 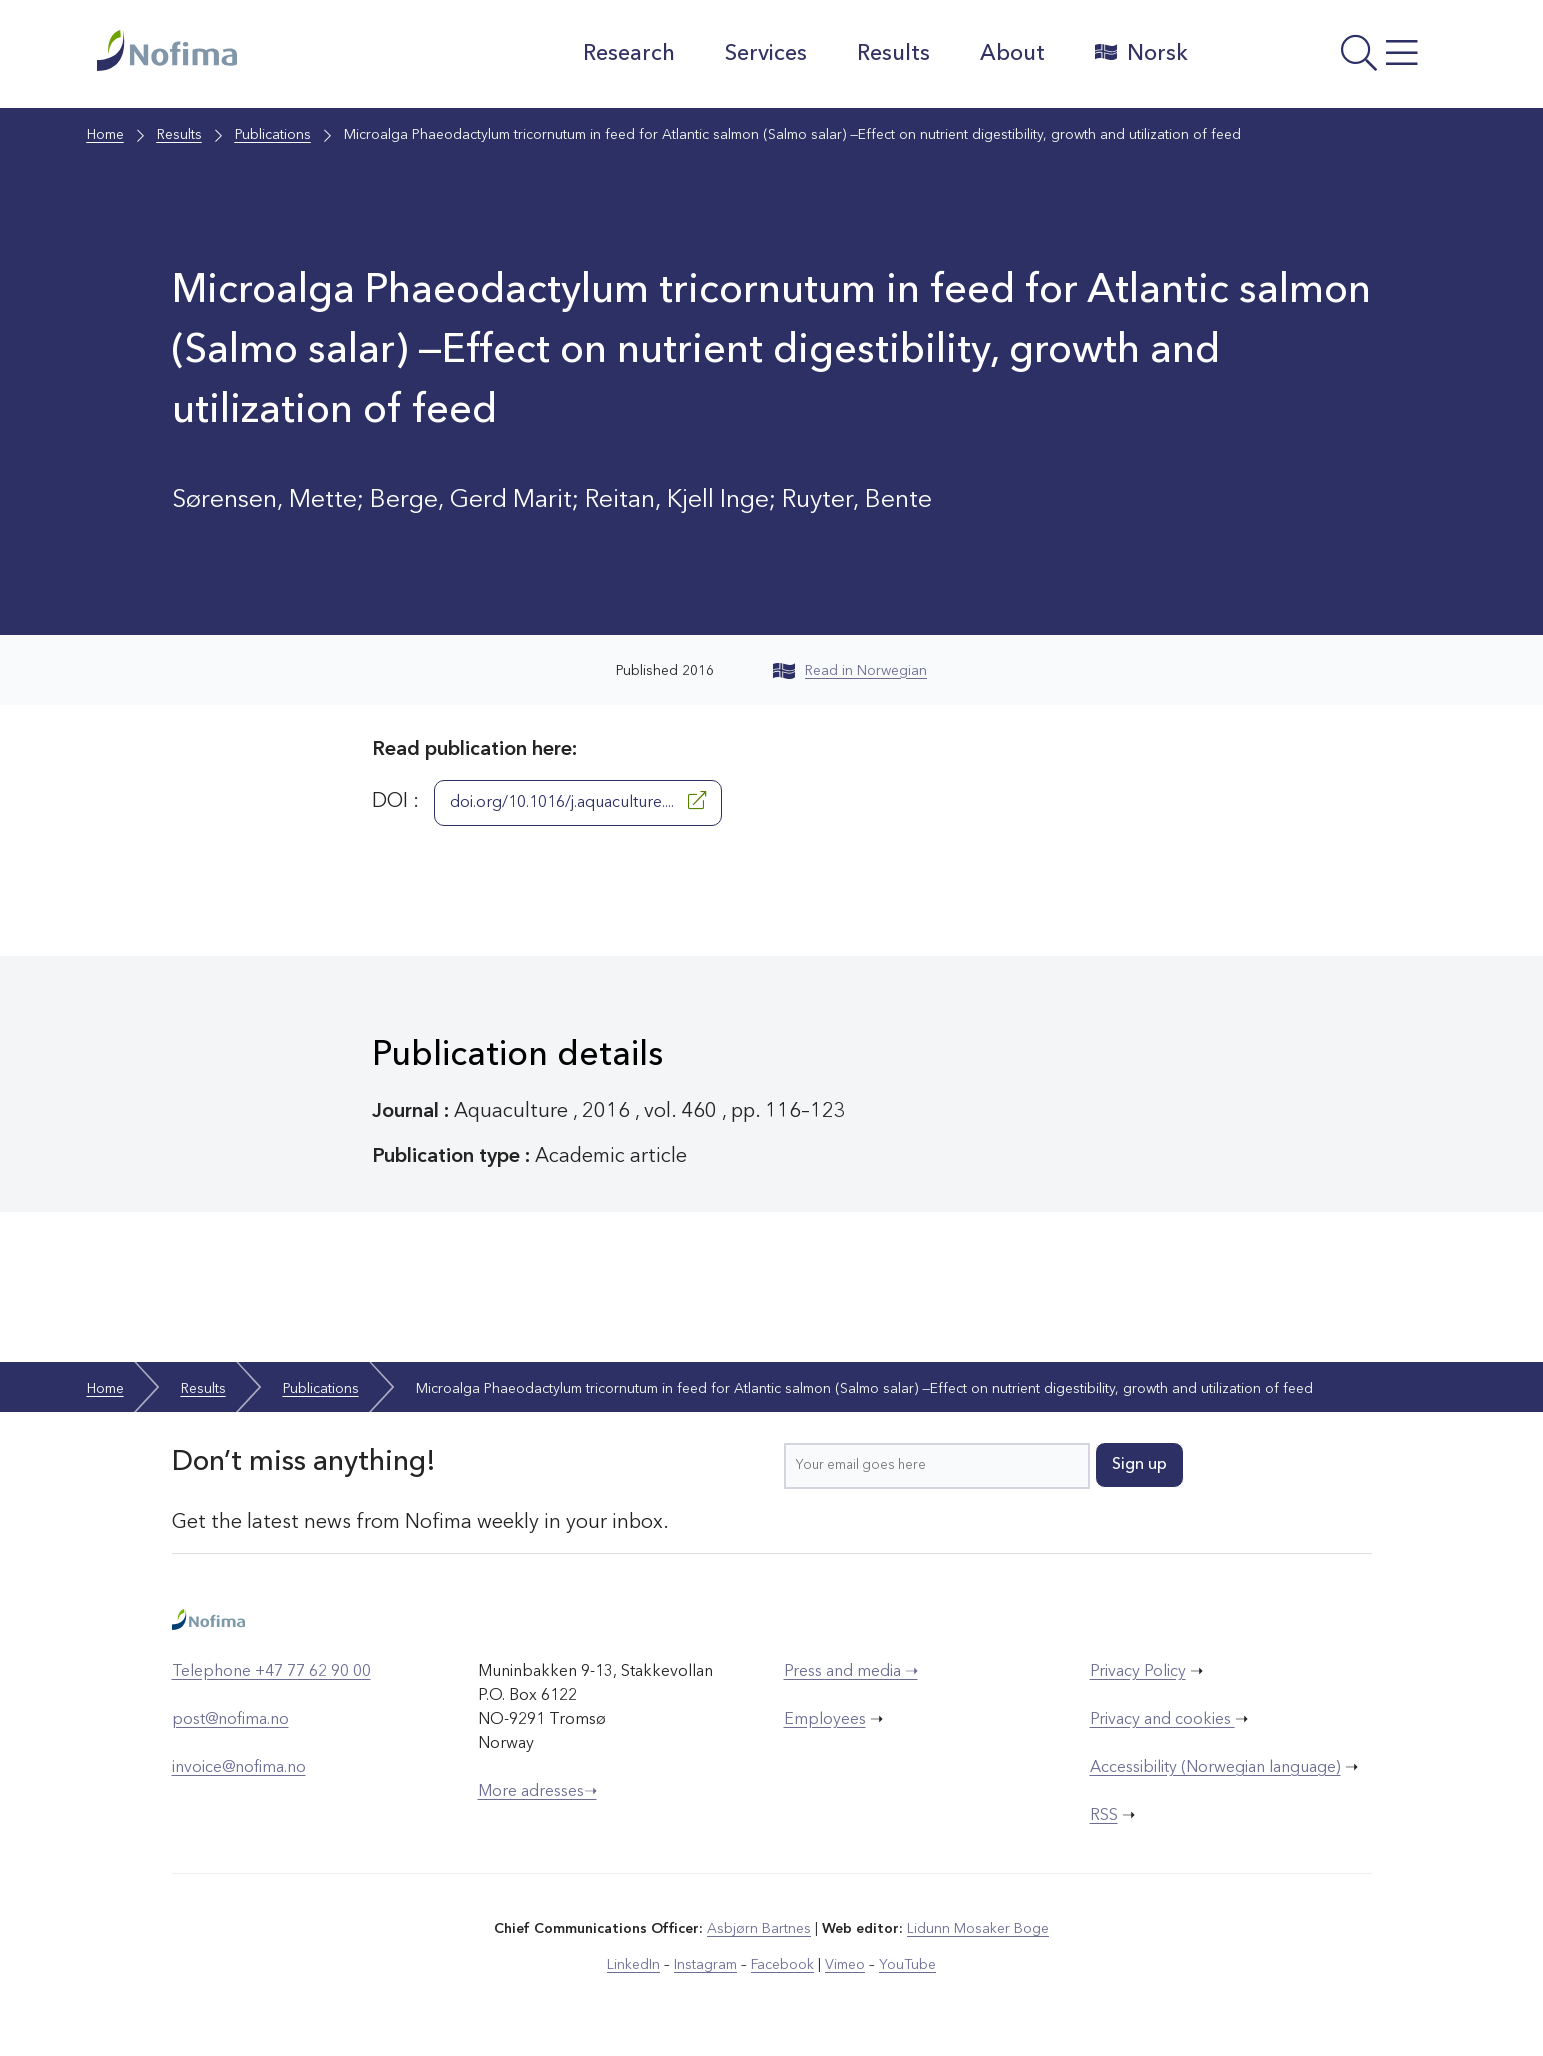 What do you see at coordinates (978, 1929) in the screenshot?
I see `Lidunn Mosaker Boge` at bounding box center [978, 1929].